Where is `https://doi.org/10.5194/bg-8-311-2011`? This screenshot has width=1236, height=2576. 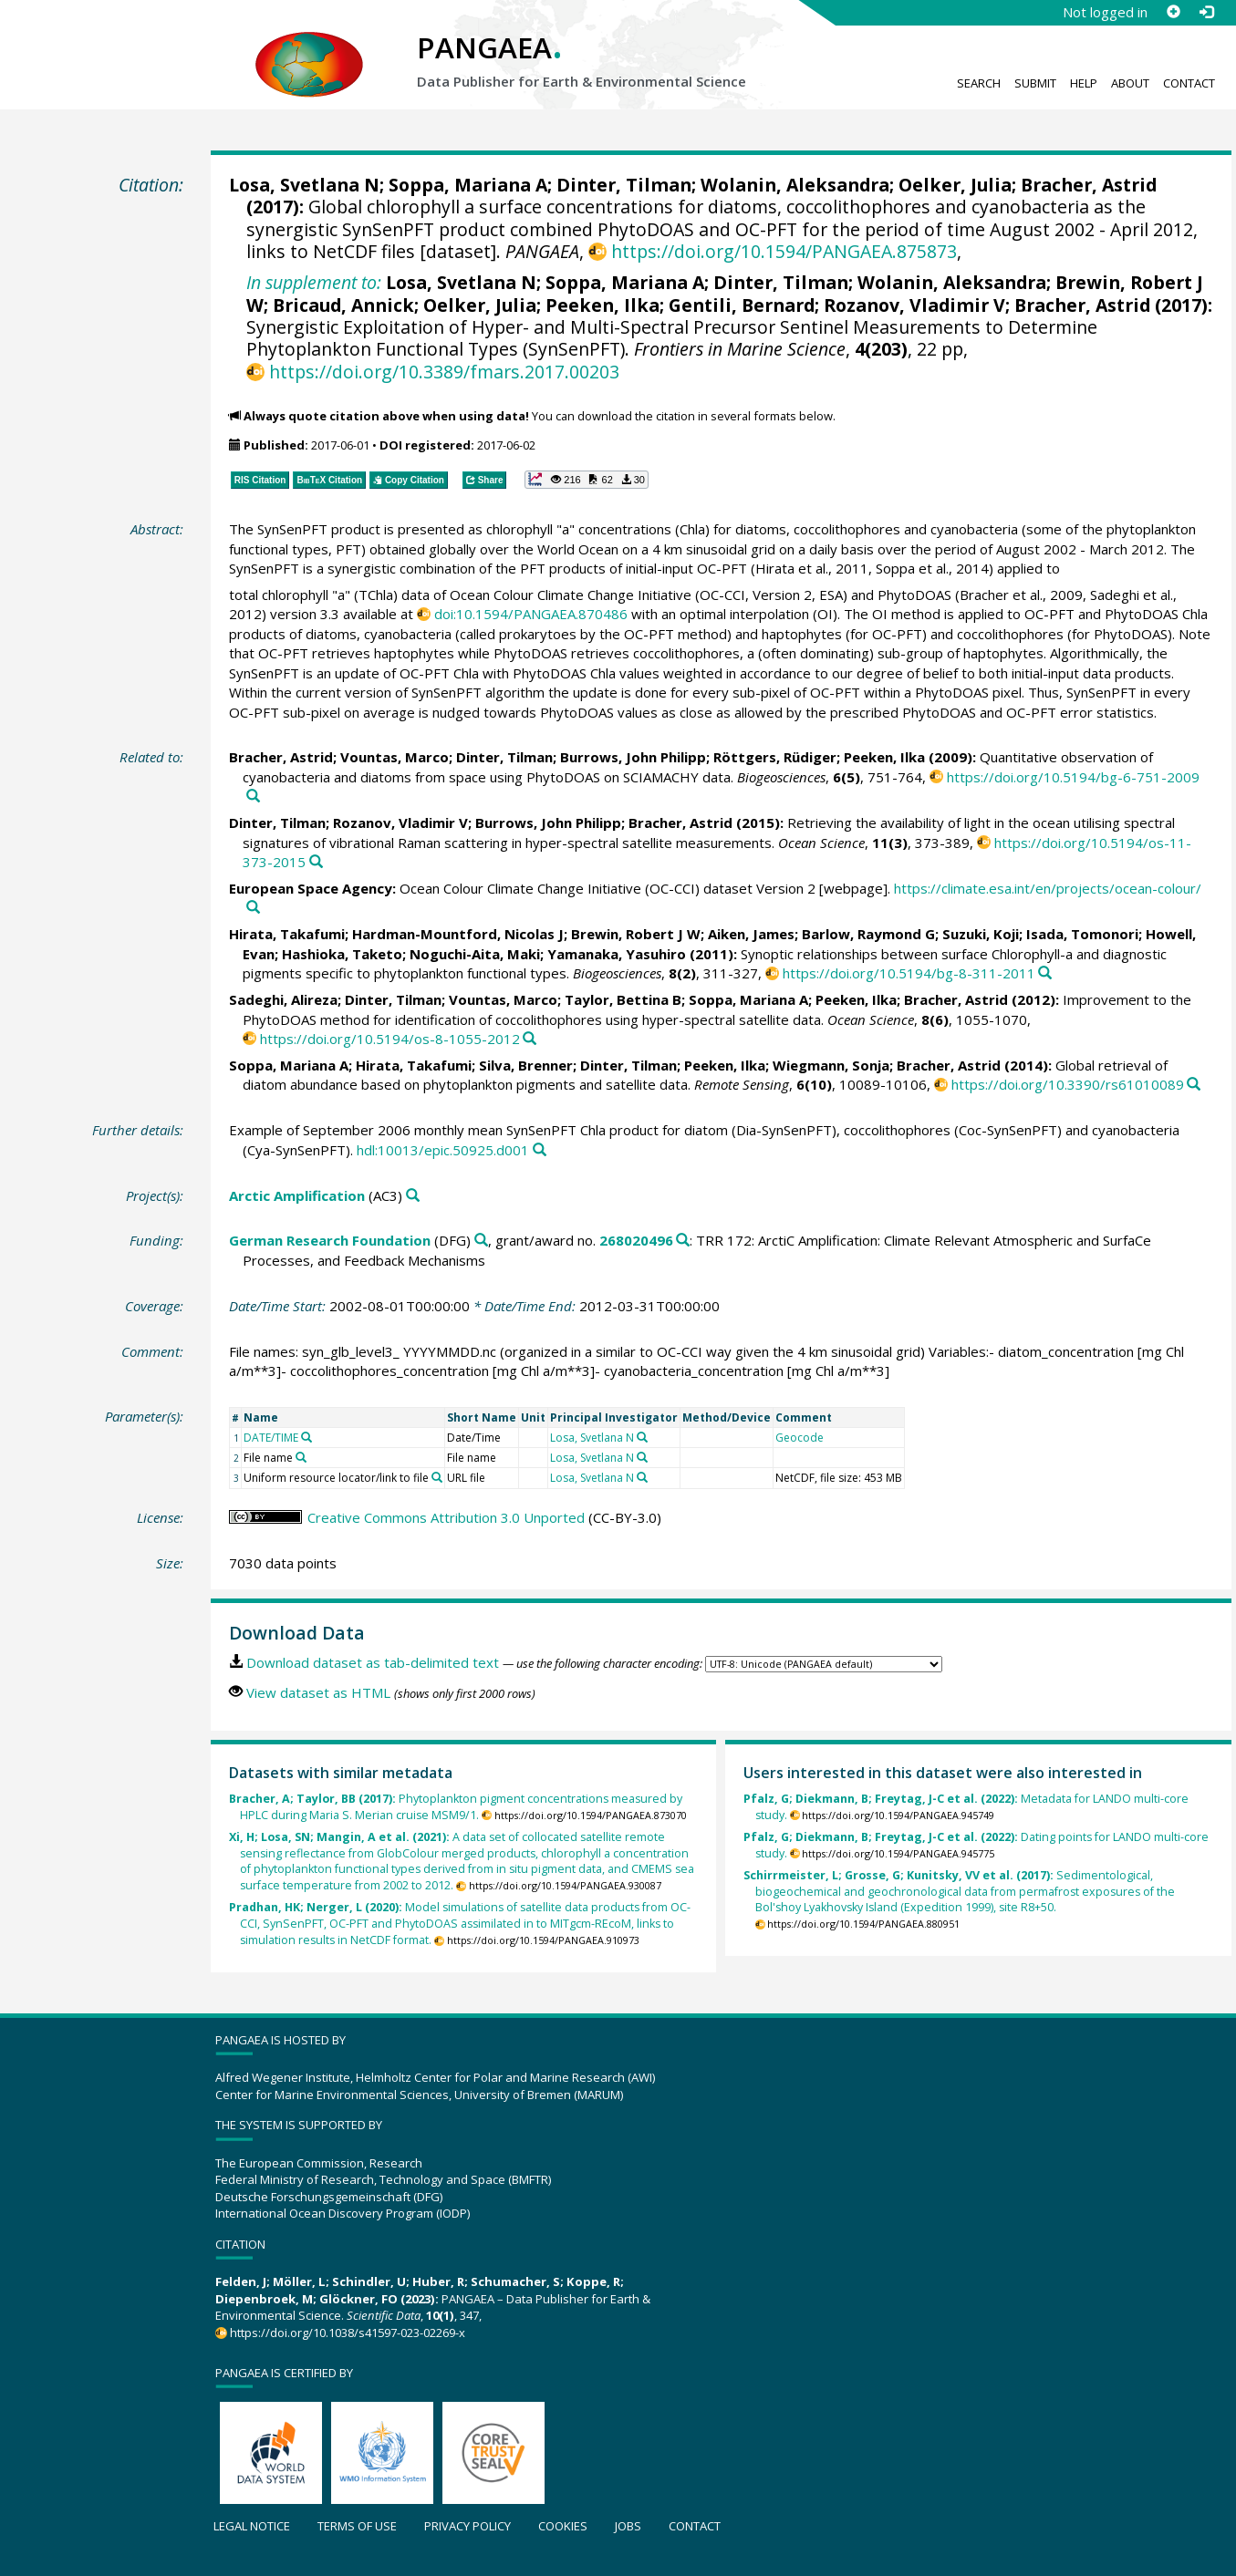
https://doi.org/10.5194/bg-8-311-2011 is located at coordinates (909, 973).